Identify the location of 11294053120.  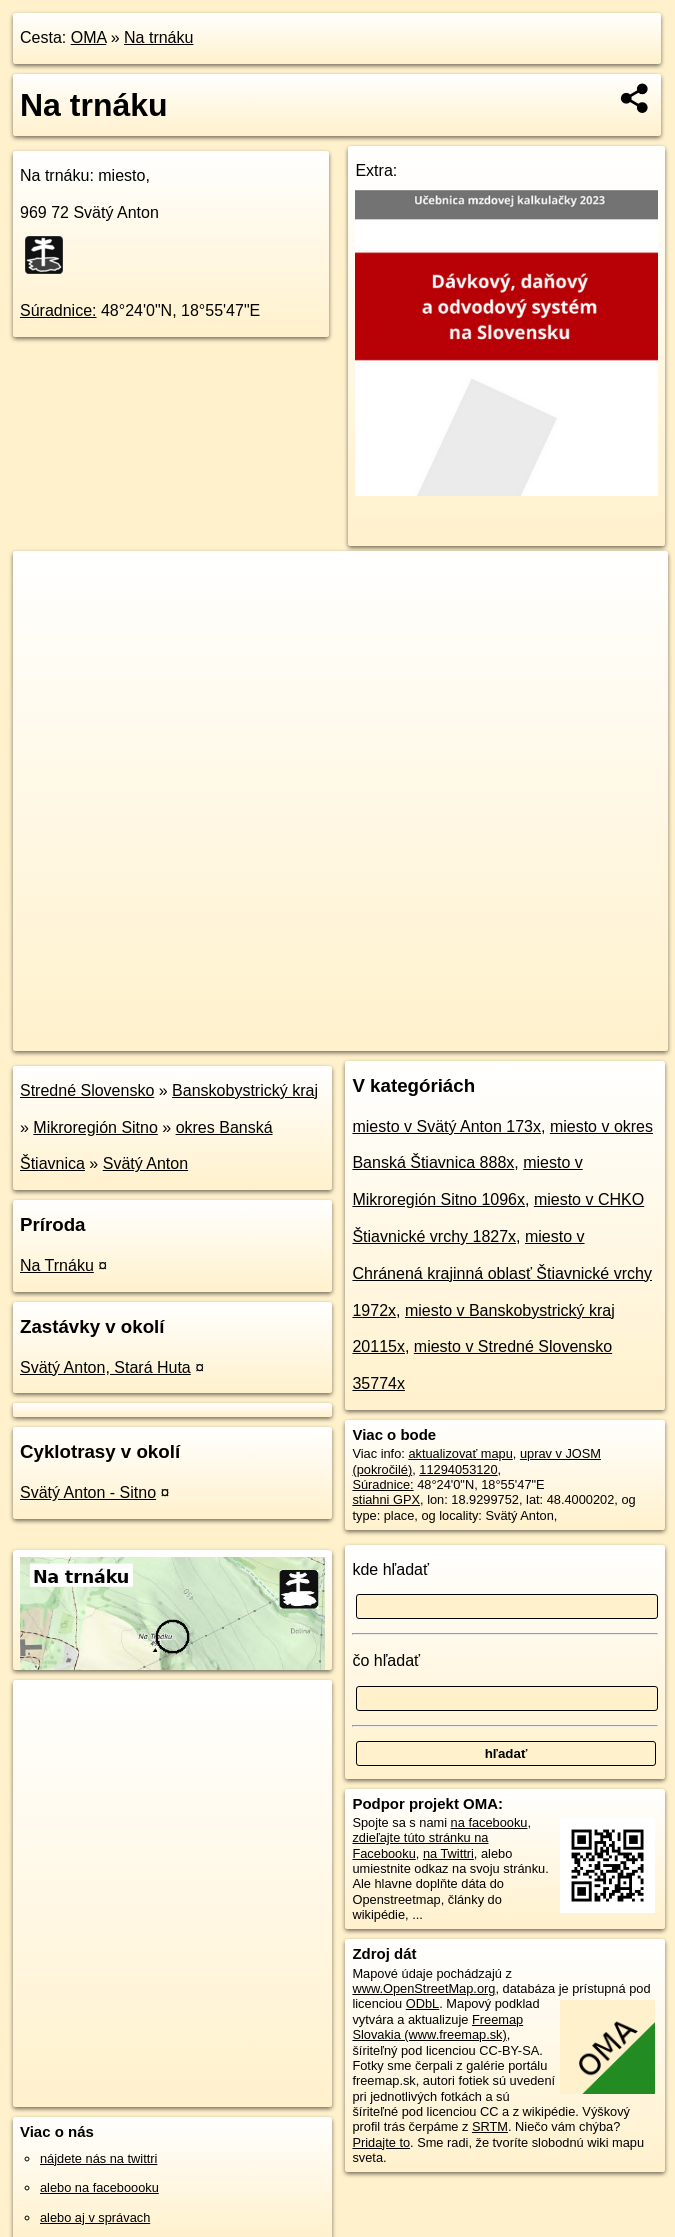
(458, 1469).